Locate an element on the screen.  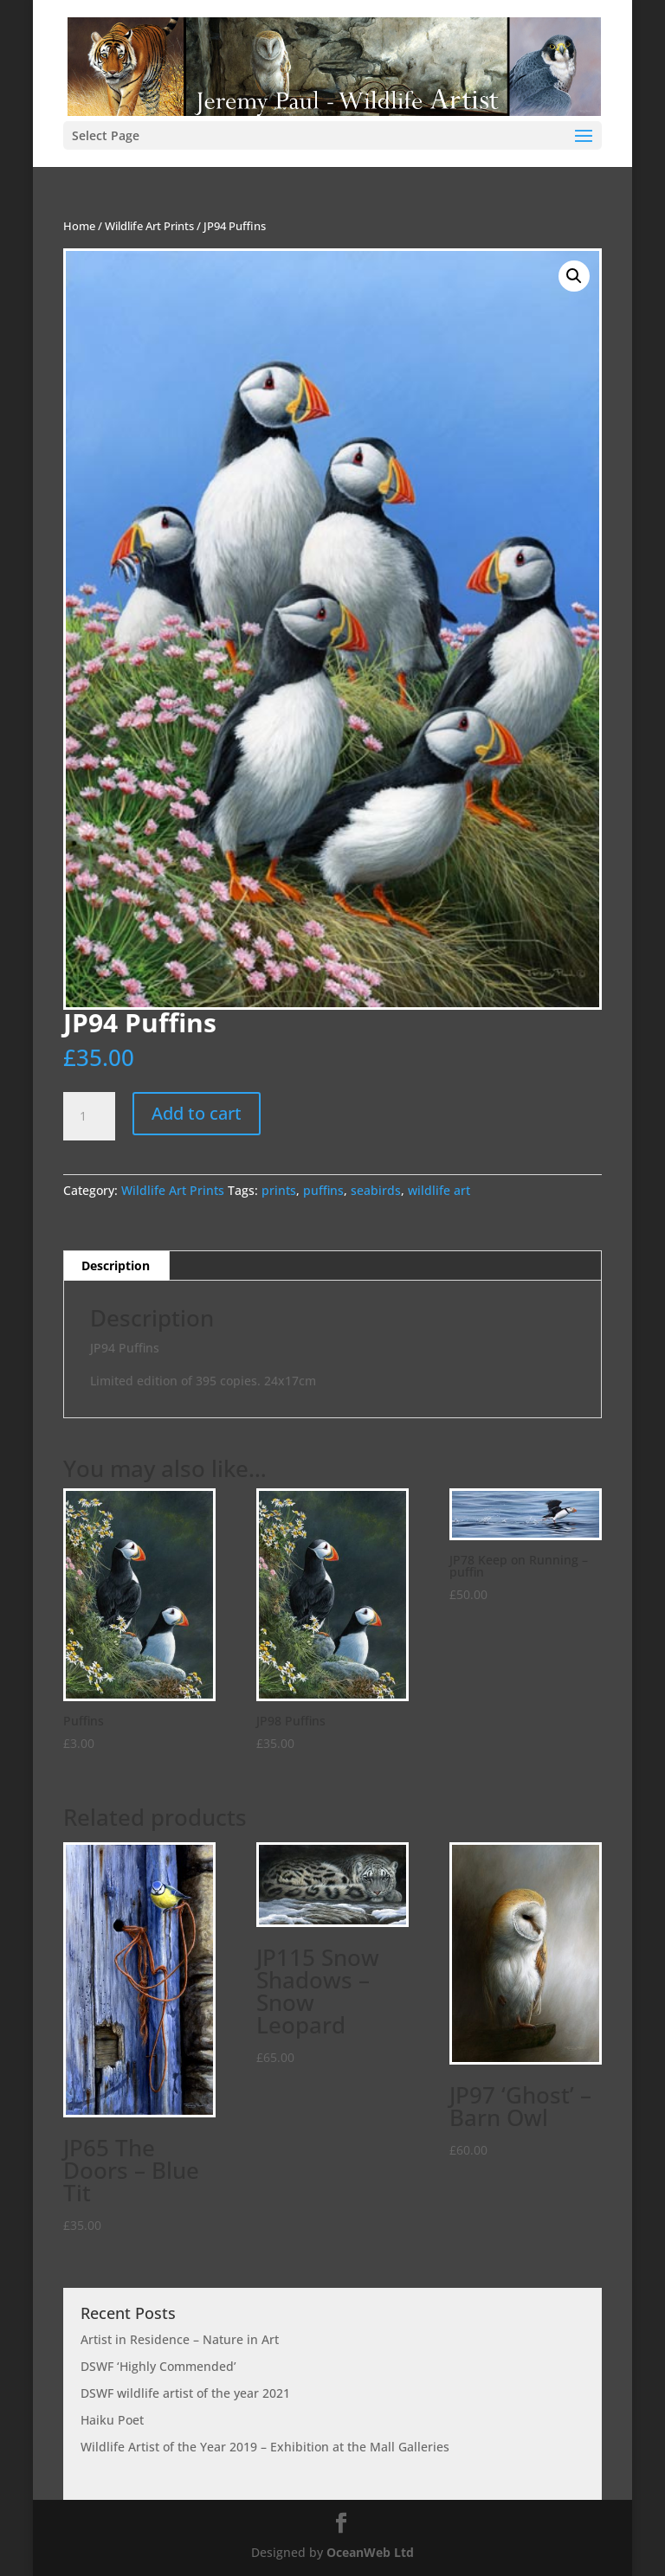
seabirds is located at coordinates (376, 1190).